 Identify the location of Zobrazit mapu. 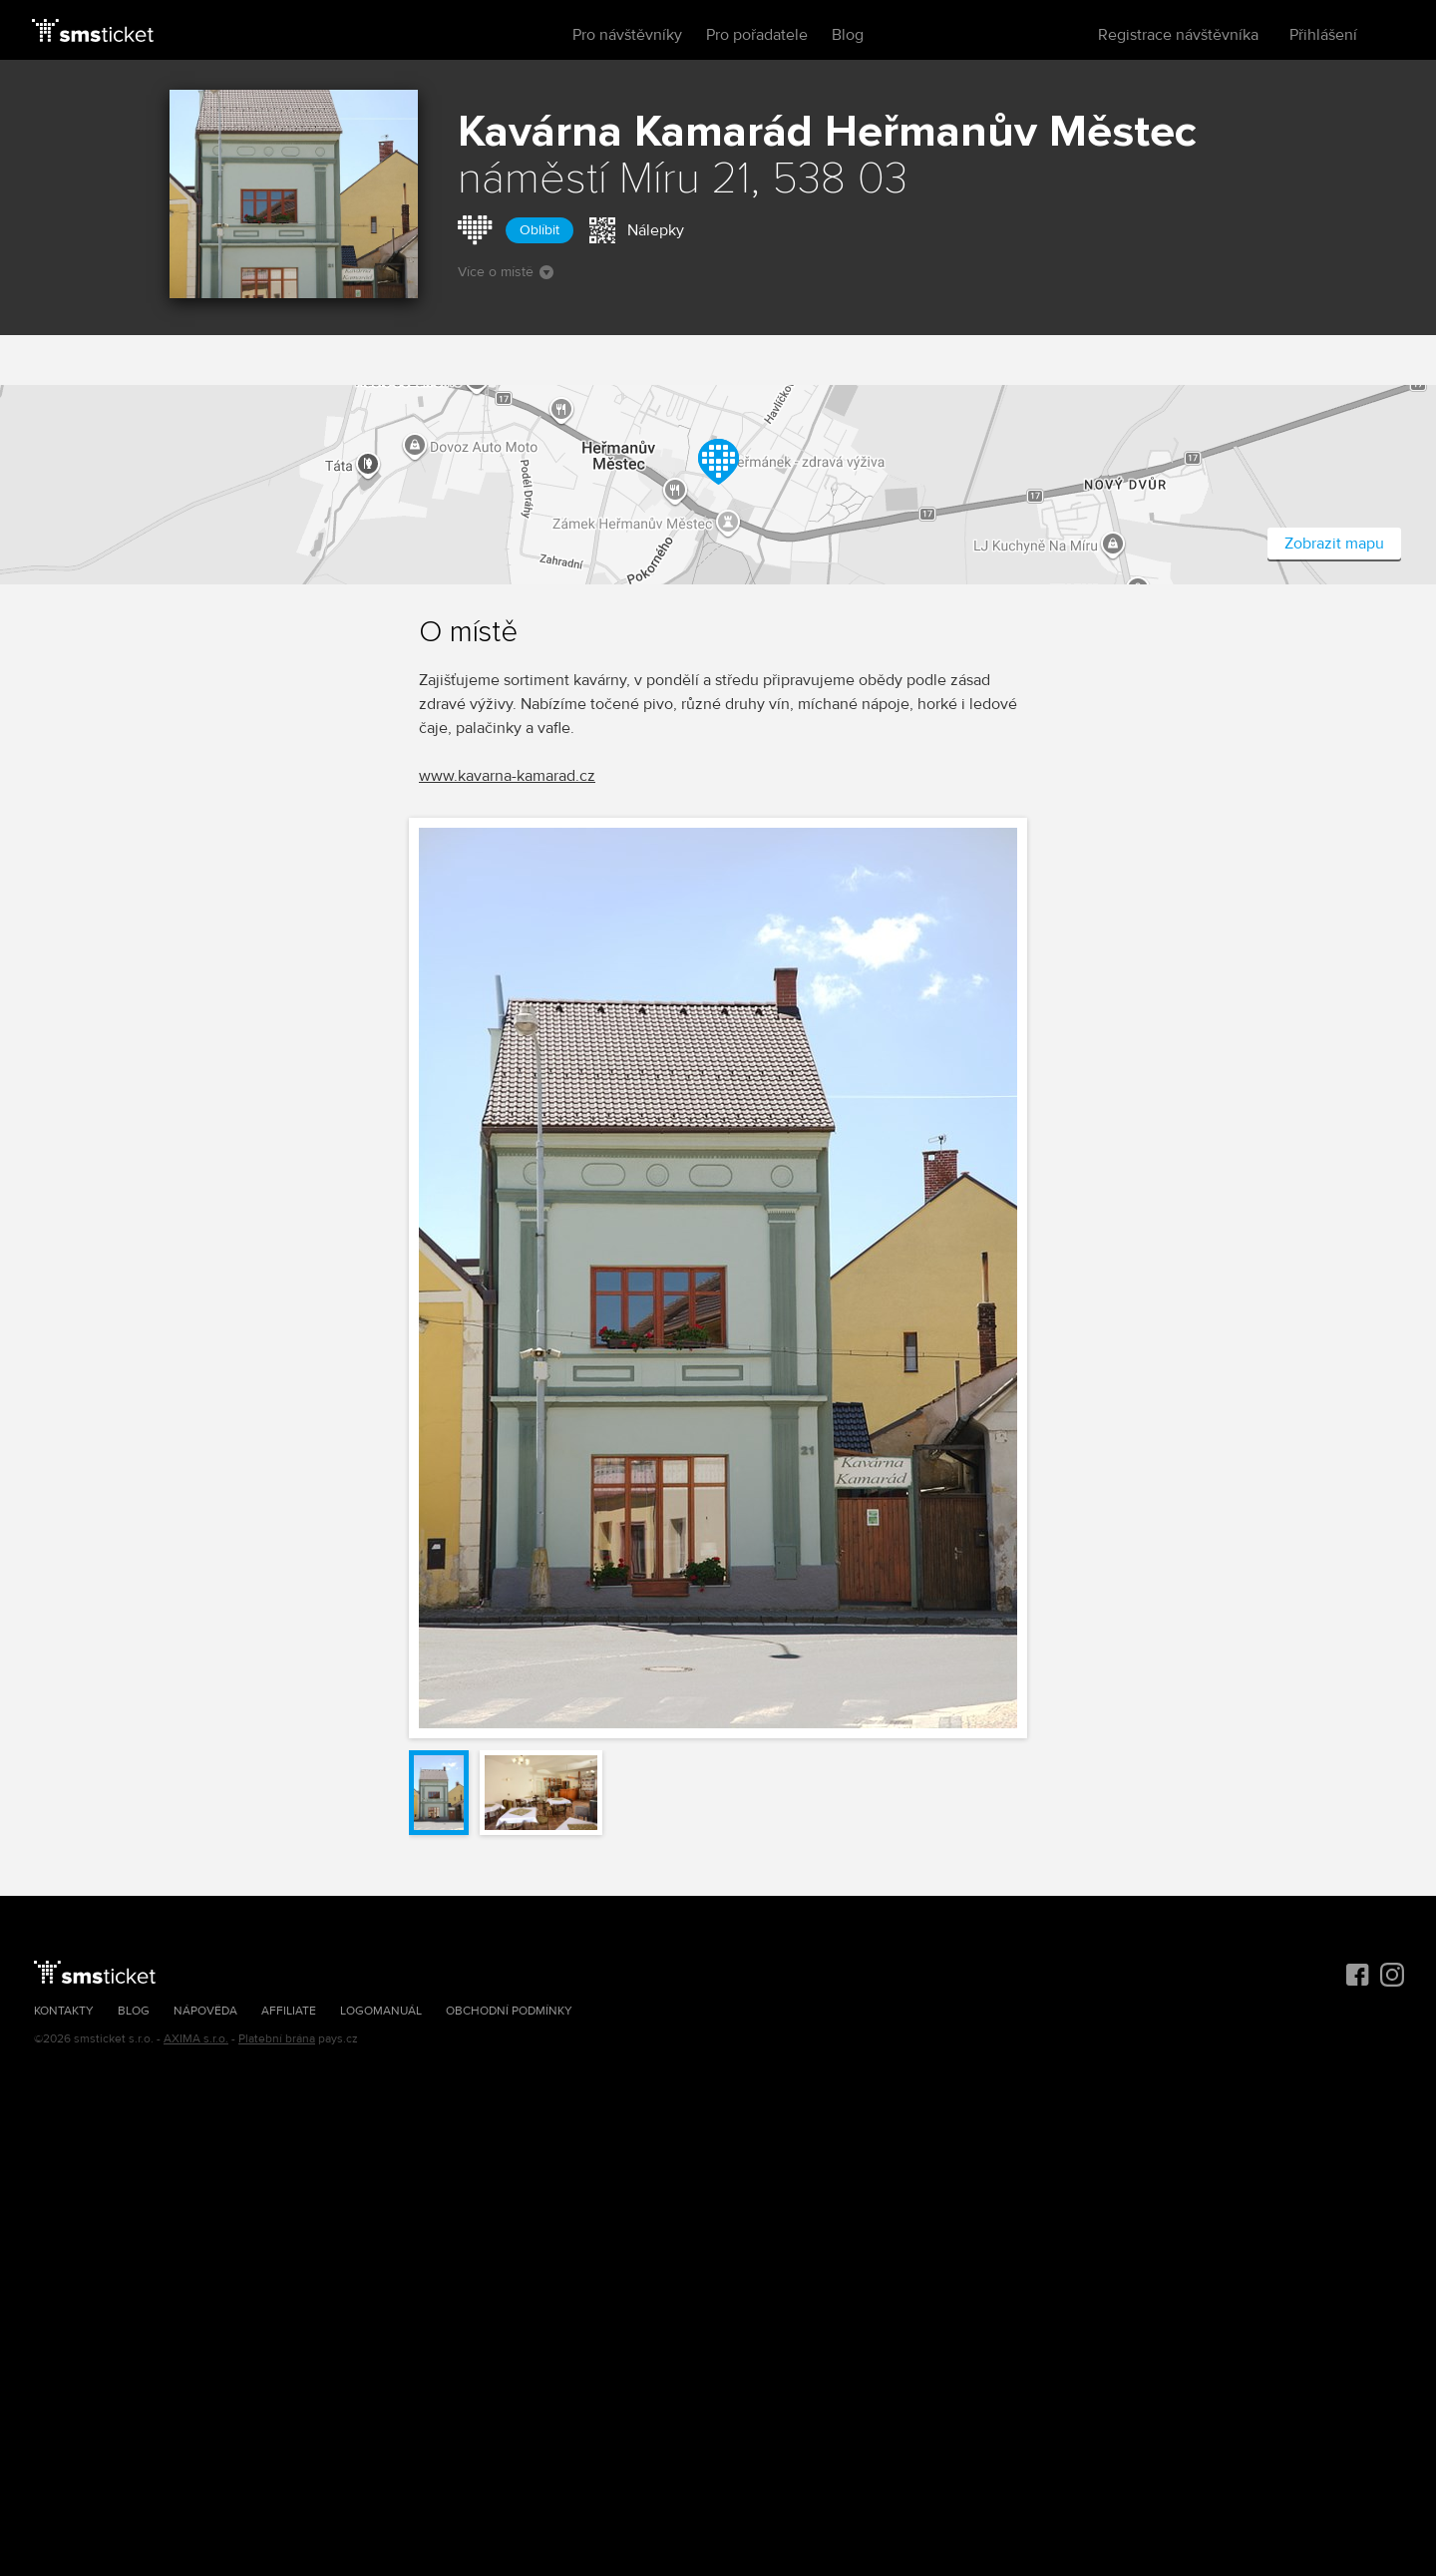
(1334, 543).